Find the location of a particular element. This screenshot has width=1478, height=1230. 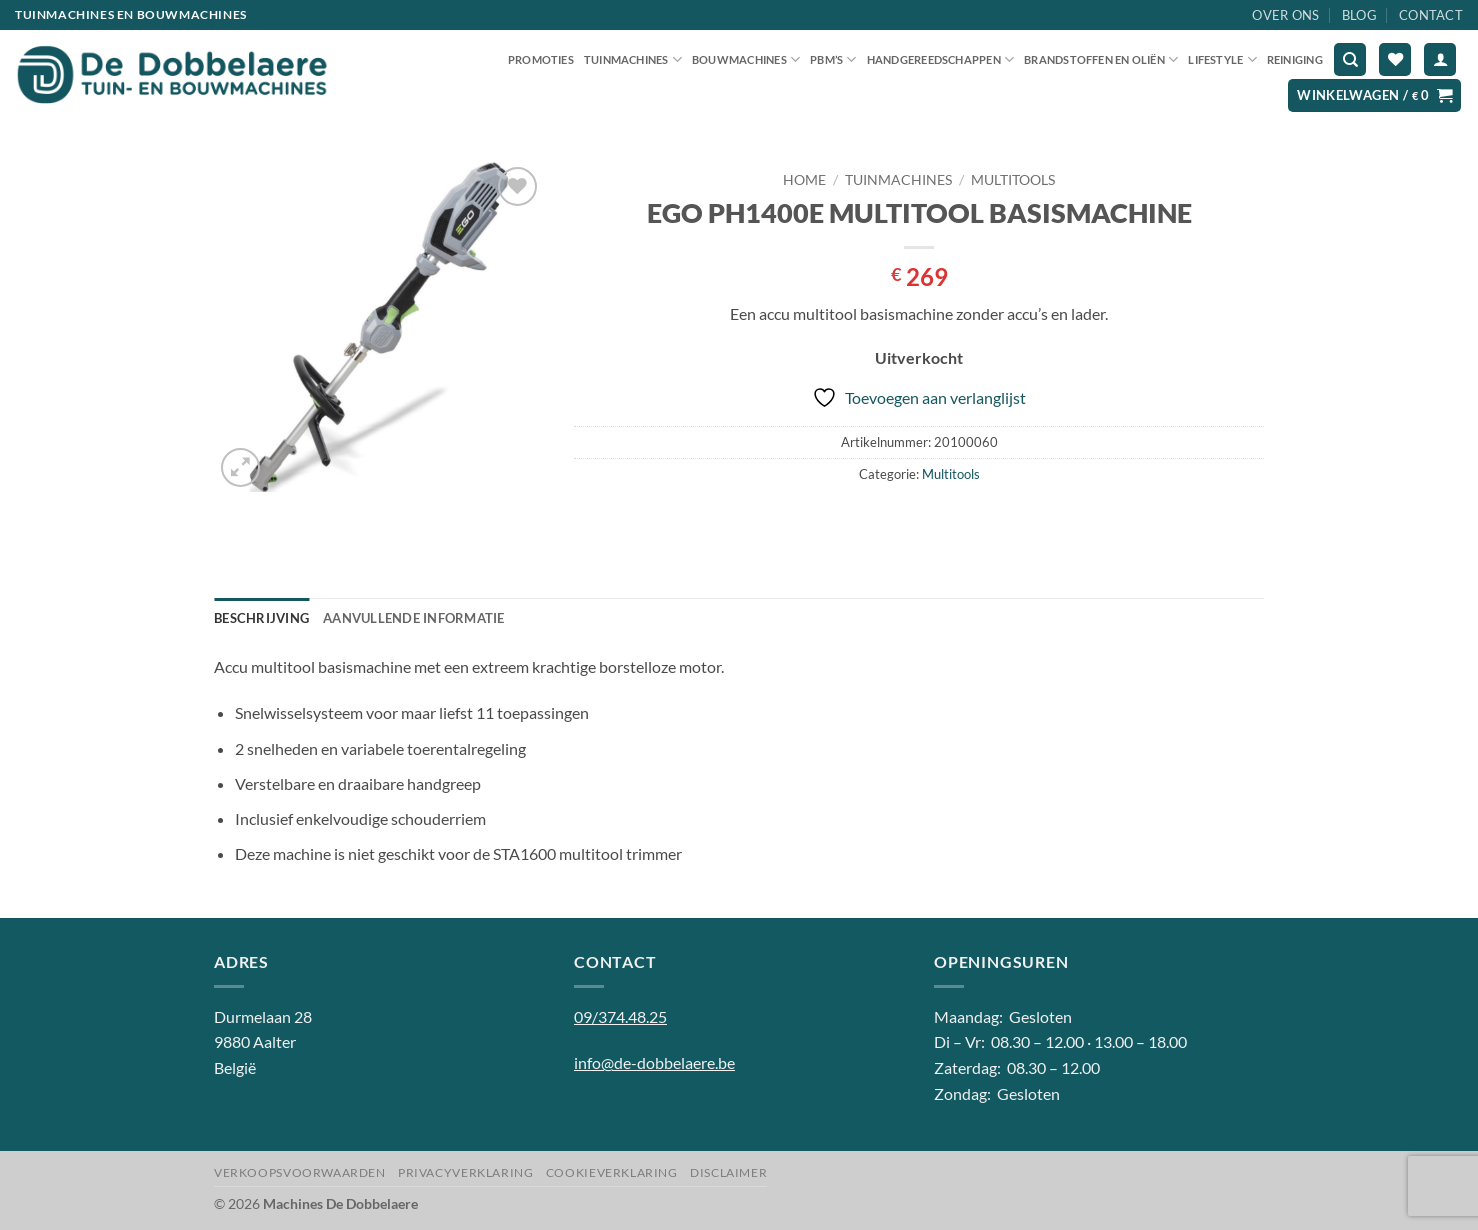

Blog is located at coordinates (1359, 15).